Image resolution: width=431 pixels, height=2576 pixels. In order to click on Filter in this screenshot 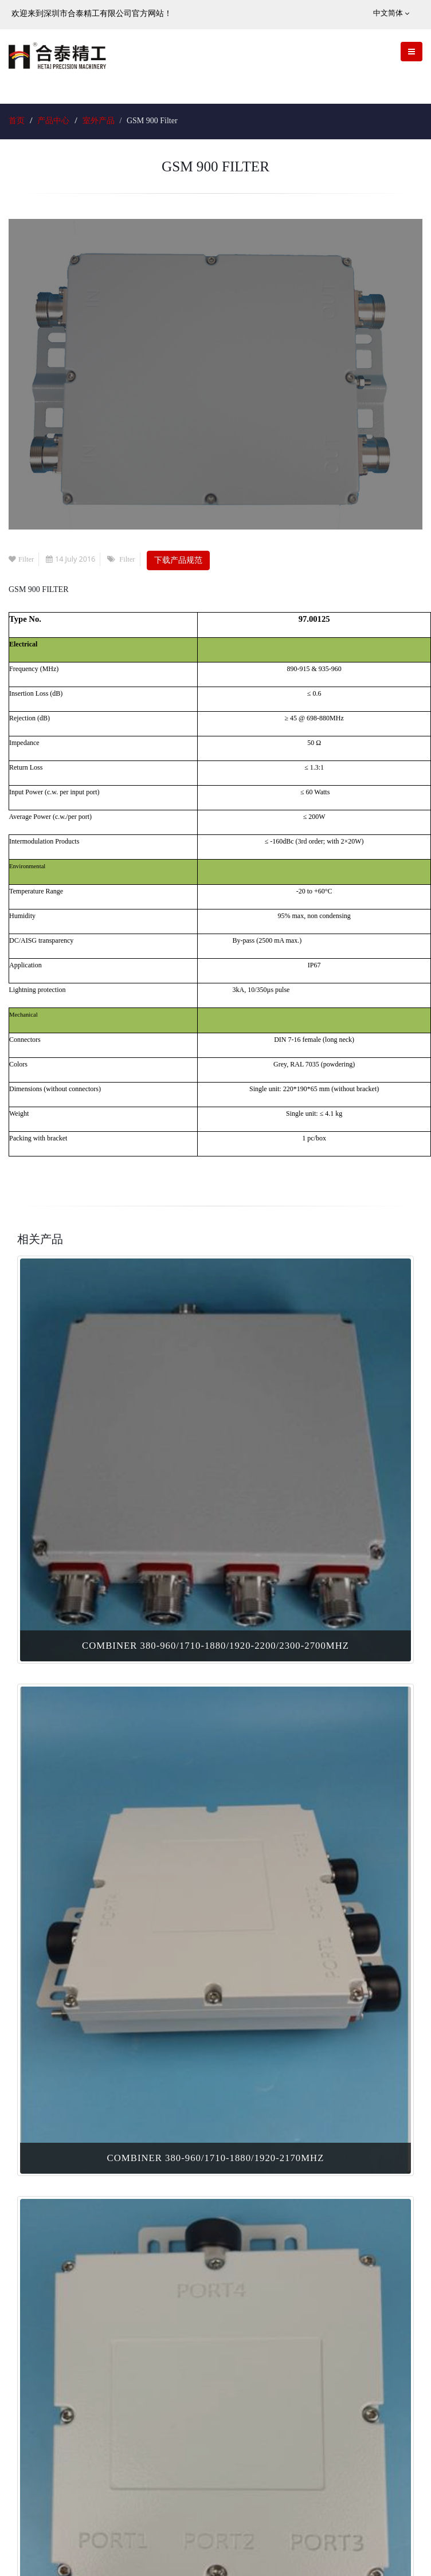, I will do `click(21, 559)`.